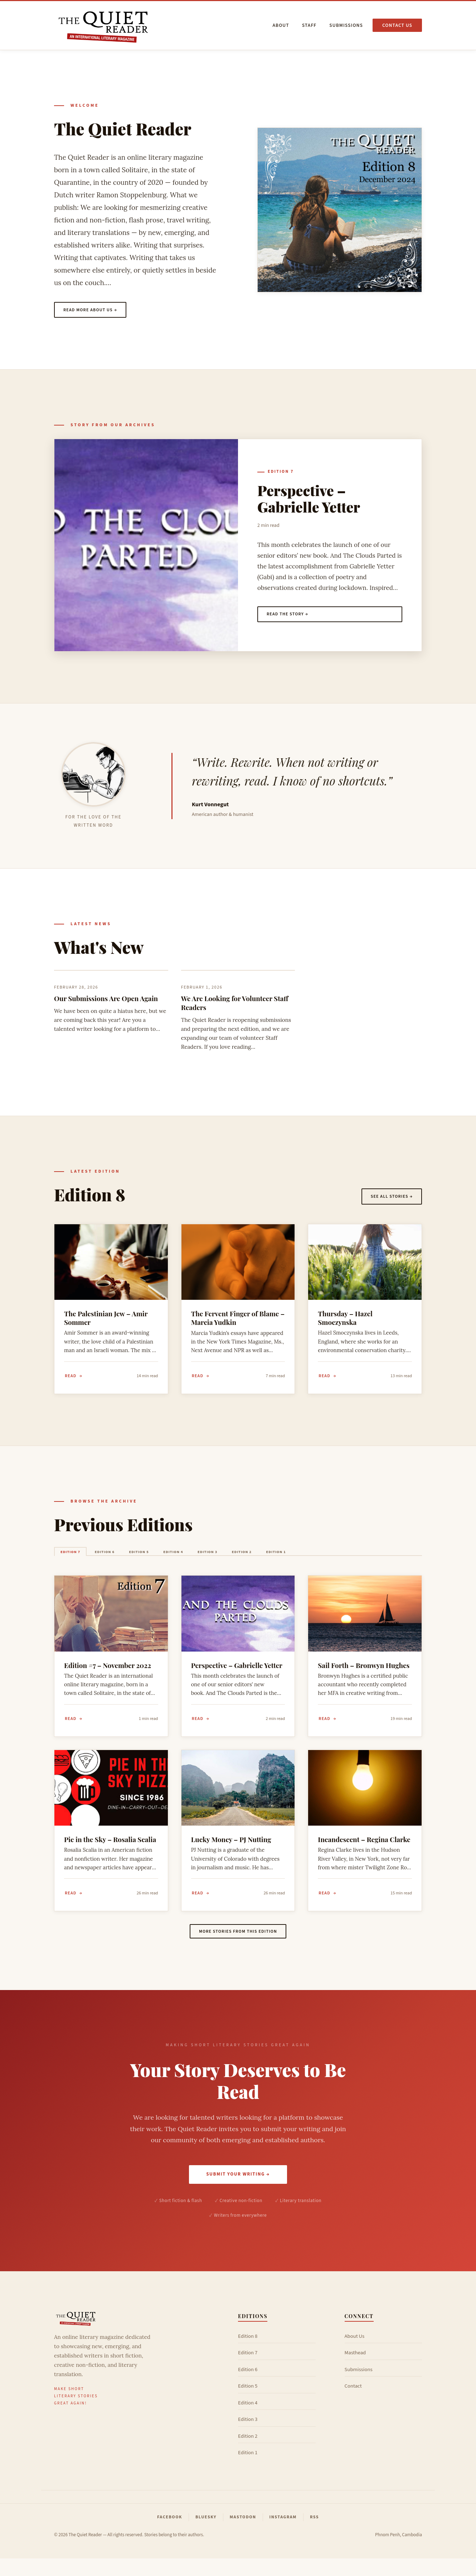  Describe the element at coordinates (105, 1322) in the screenshot. I see `The Palestinian Jew – Amir Sommer` at that location.